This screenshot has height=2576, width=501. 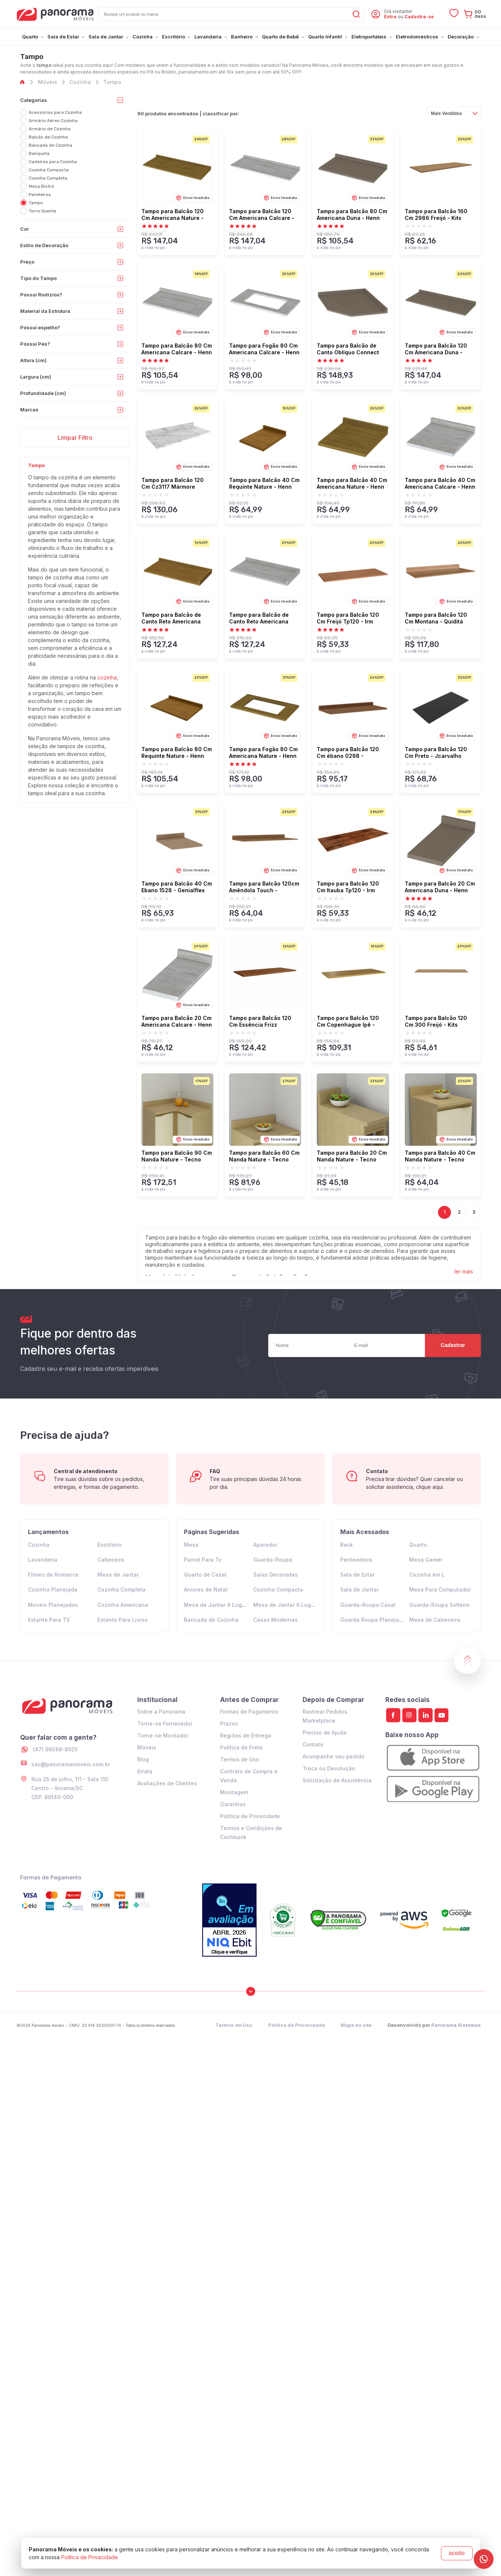 What do you see at coordinates (418, 1544) in the screenshot?
I see `Quarto` at bounding box center [418, 1544].